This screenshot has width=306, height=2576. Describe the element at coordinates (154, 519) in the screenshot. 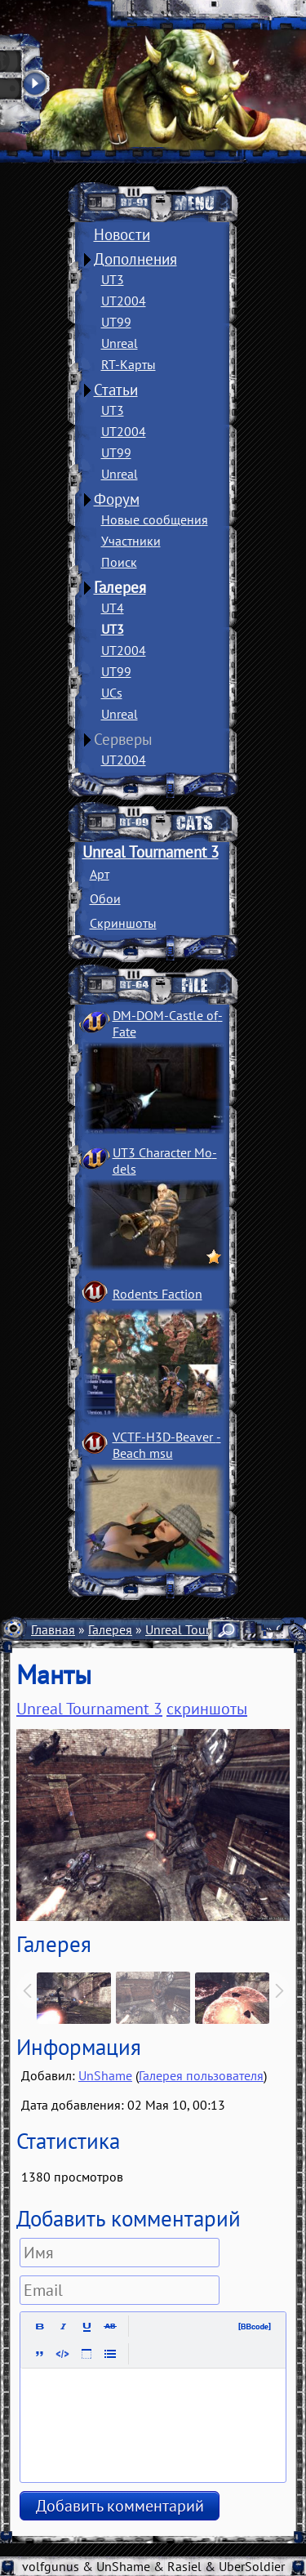

I see `Новые сообщения` at that location.